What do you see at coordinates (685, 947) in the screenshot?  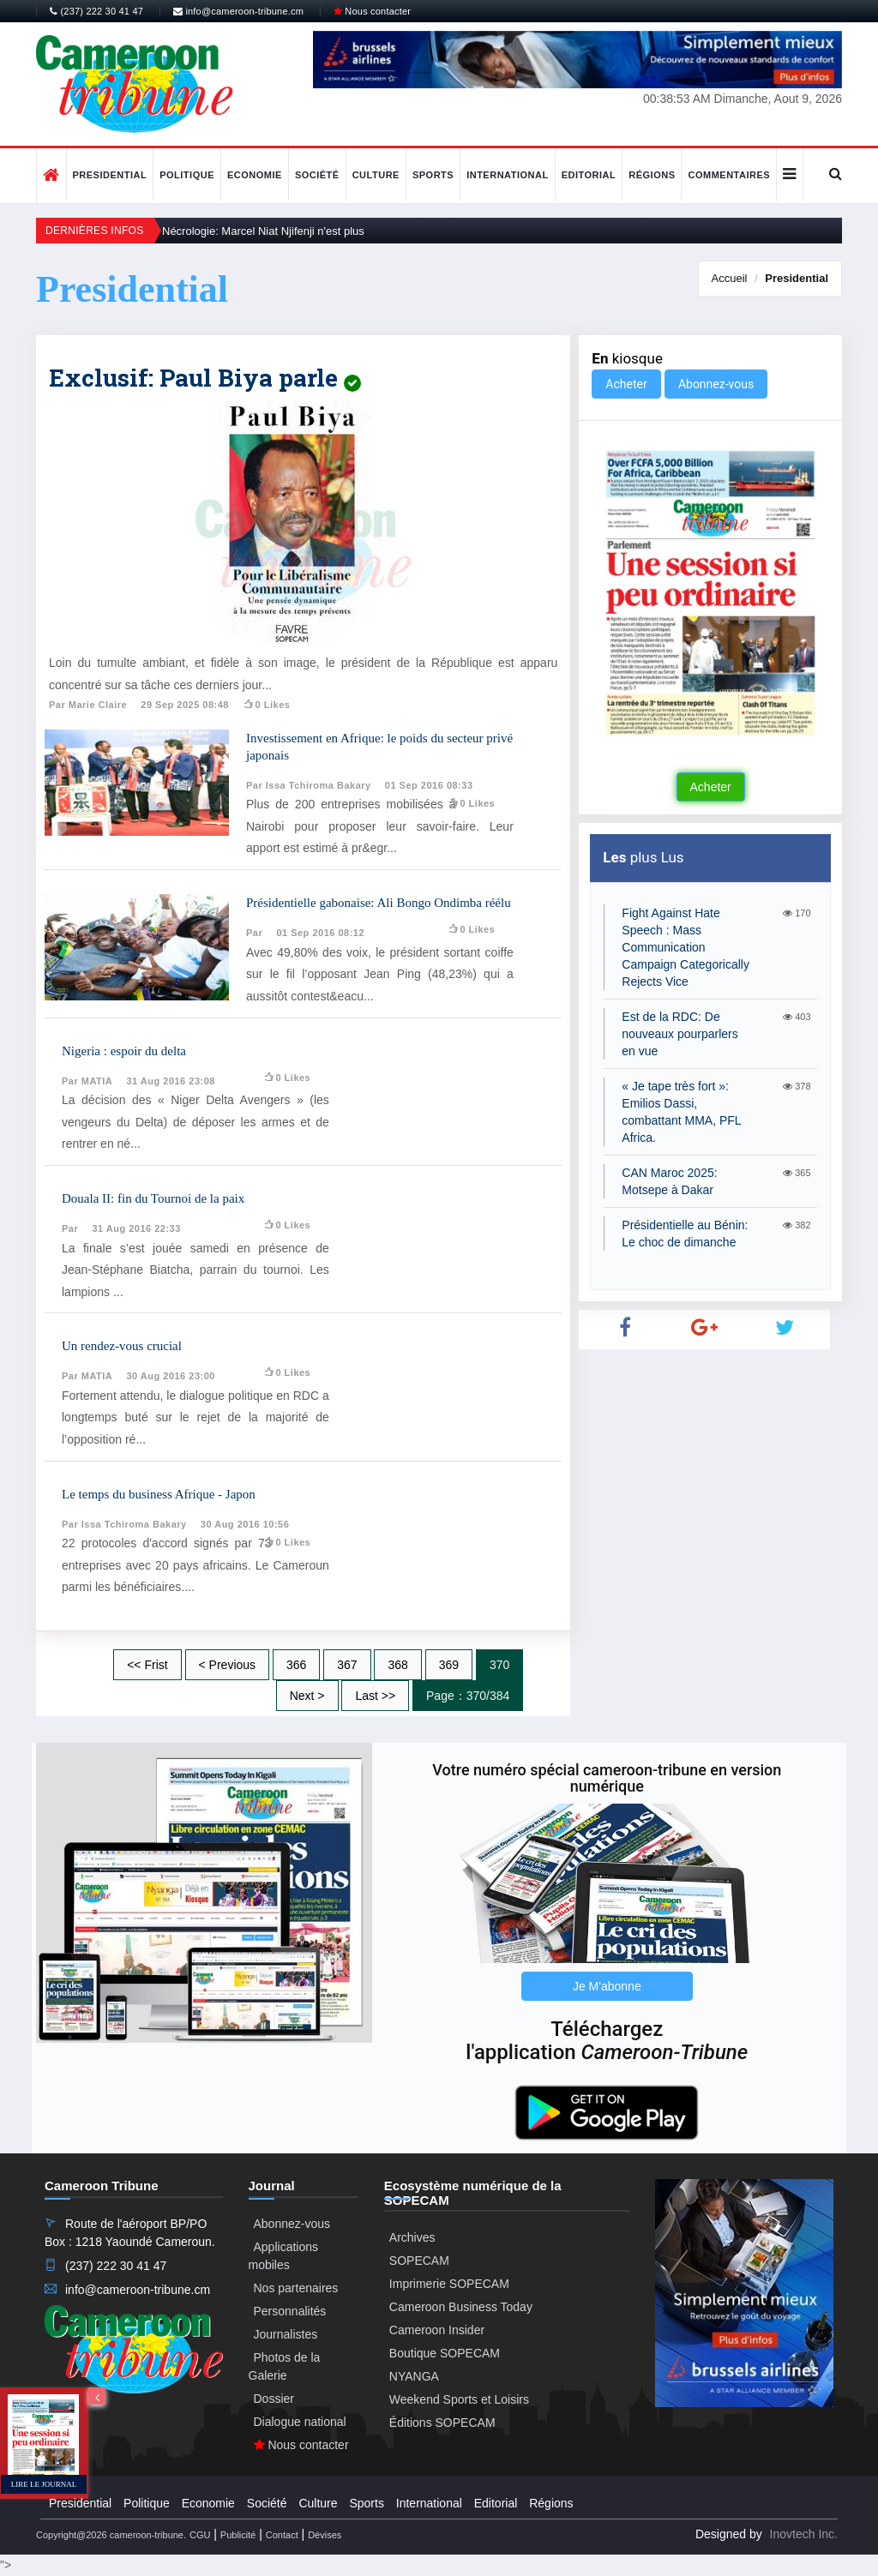 I see `Fight Against Hate Speech : Mass Communication Campaign Categorically Rejects Vice` at bounding box center [685, 947].